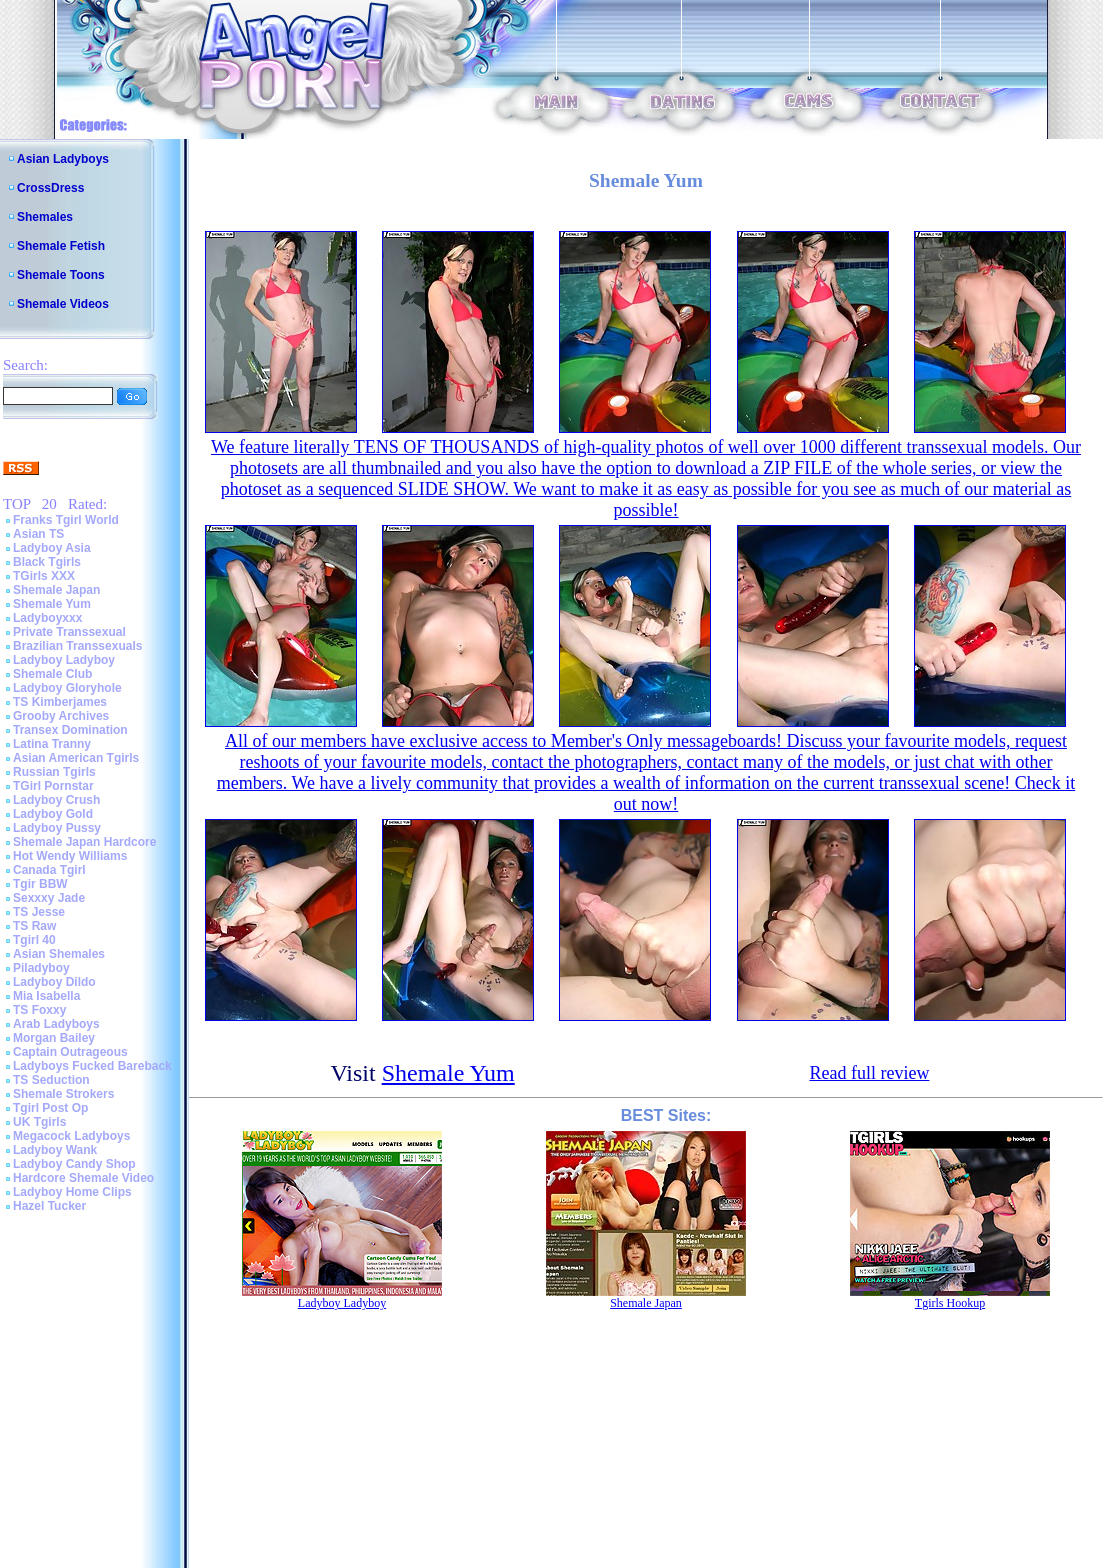  I want to click on Ladyboy Gloryhole, so click(67, 688).